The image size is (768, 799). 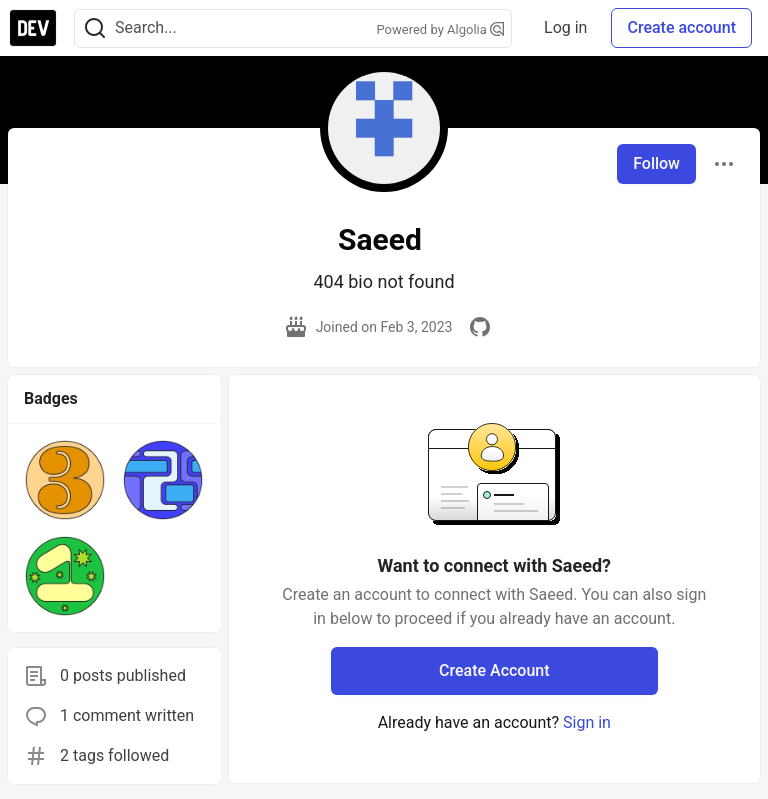 I want to click on Create Account, so click(x=494, y=670).